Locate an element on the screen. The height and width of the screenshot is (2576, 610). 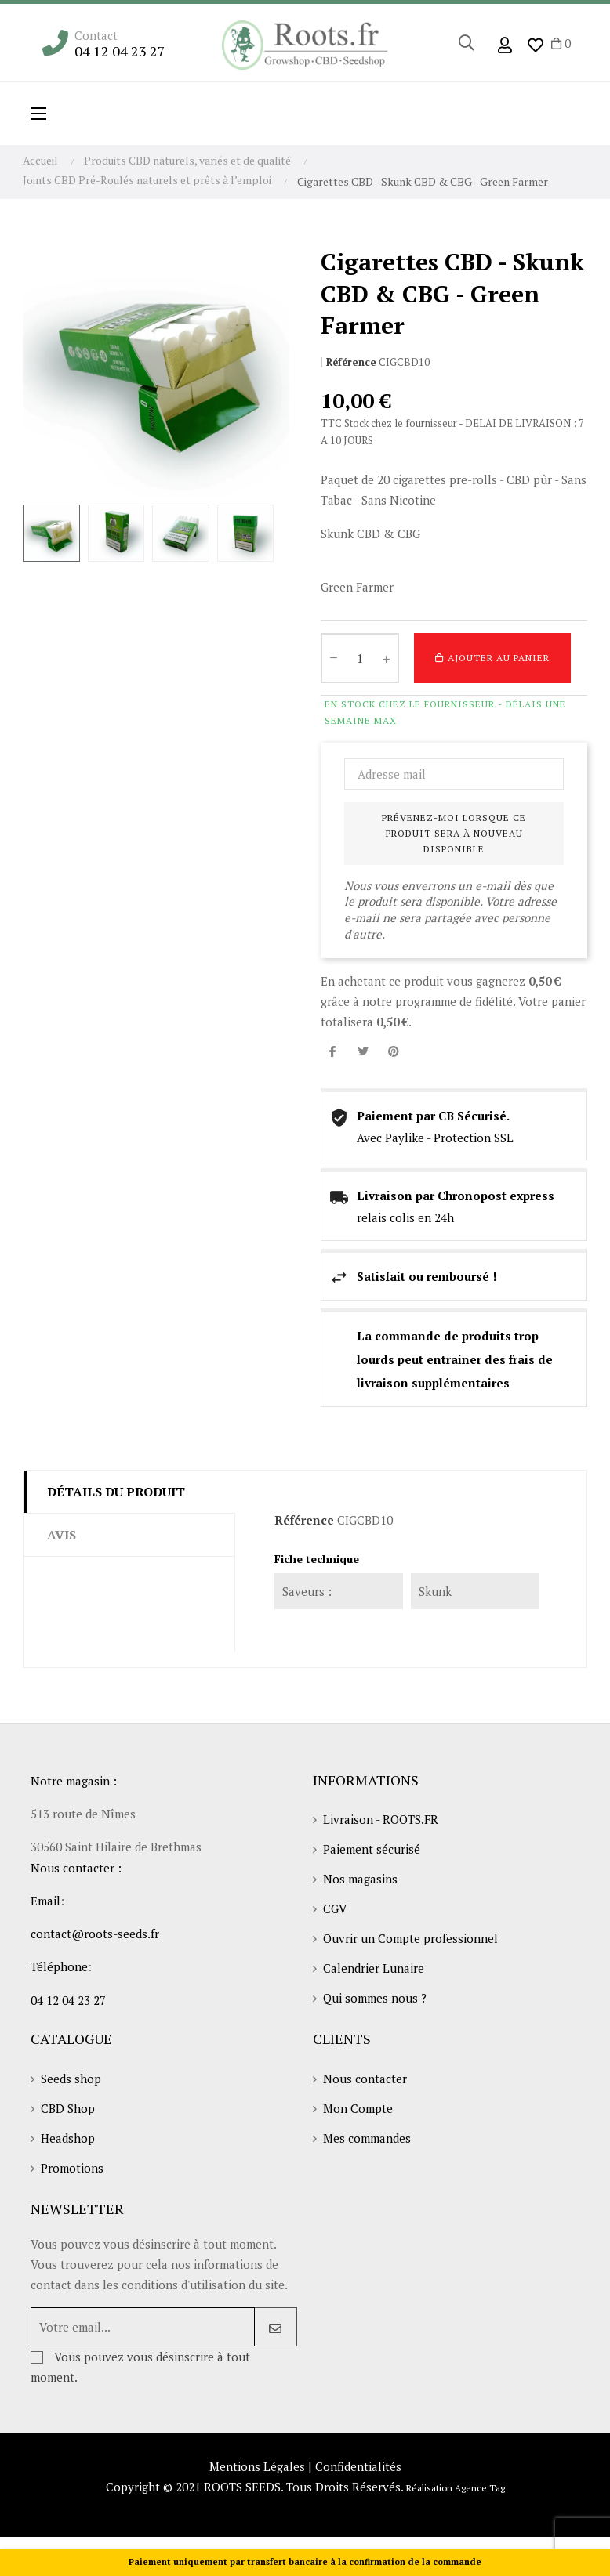
Seeds shop is located at coordinates (71, 2078).